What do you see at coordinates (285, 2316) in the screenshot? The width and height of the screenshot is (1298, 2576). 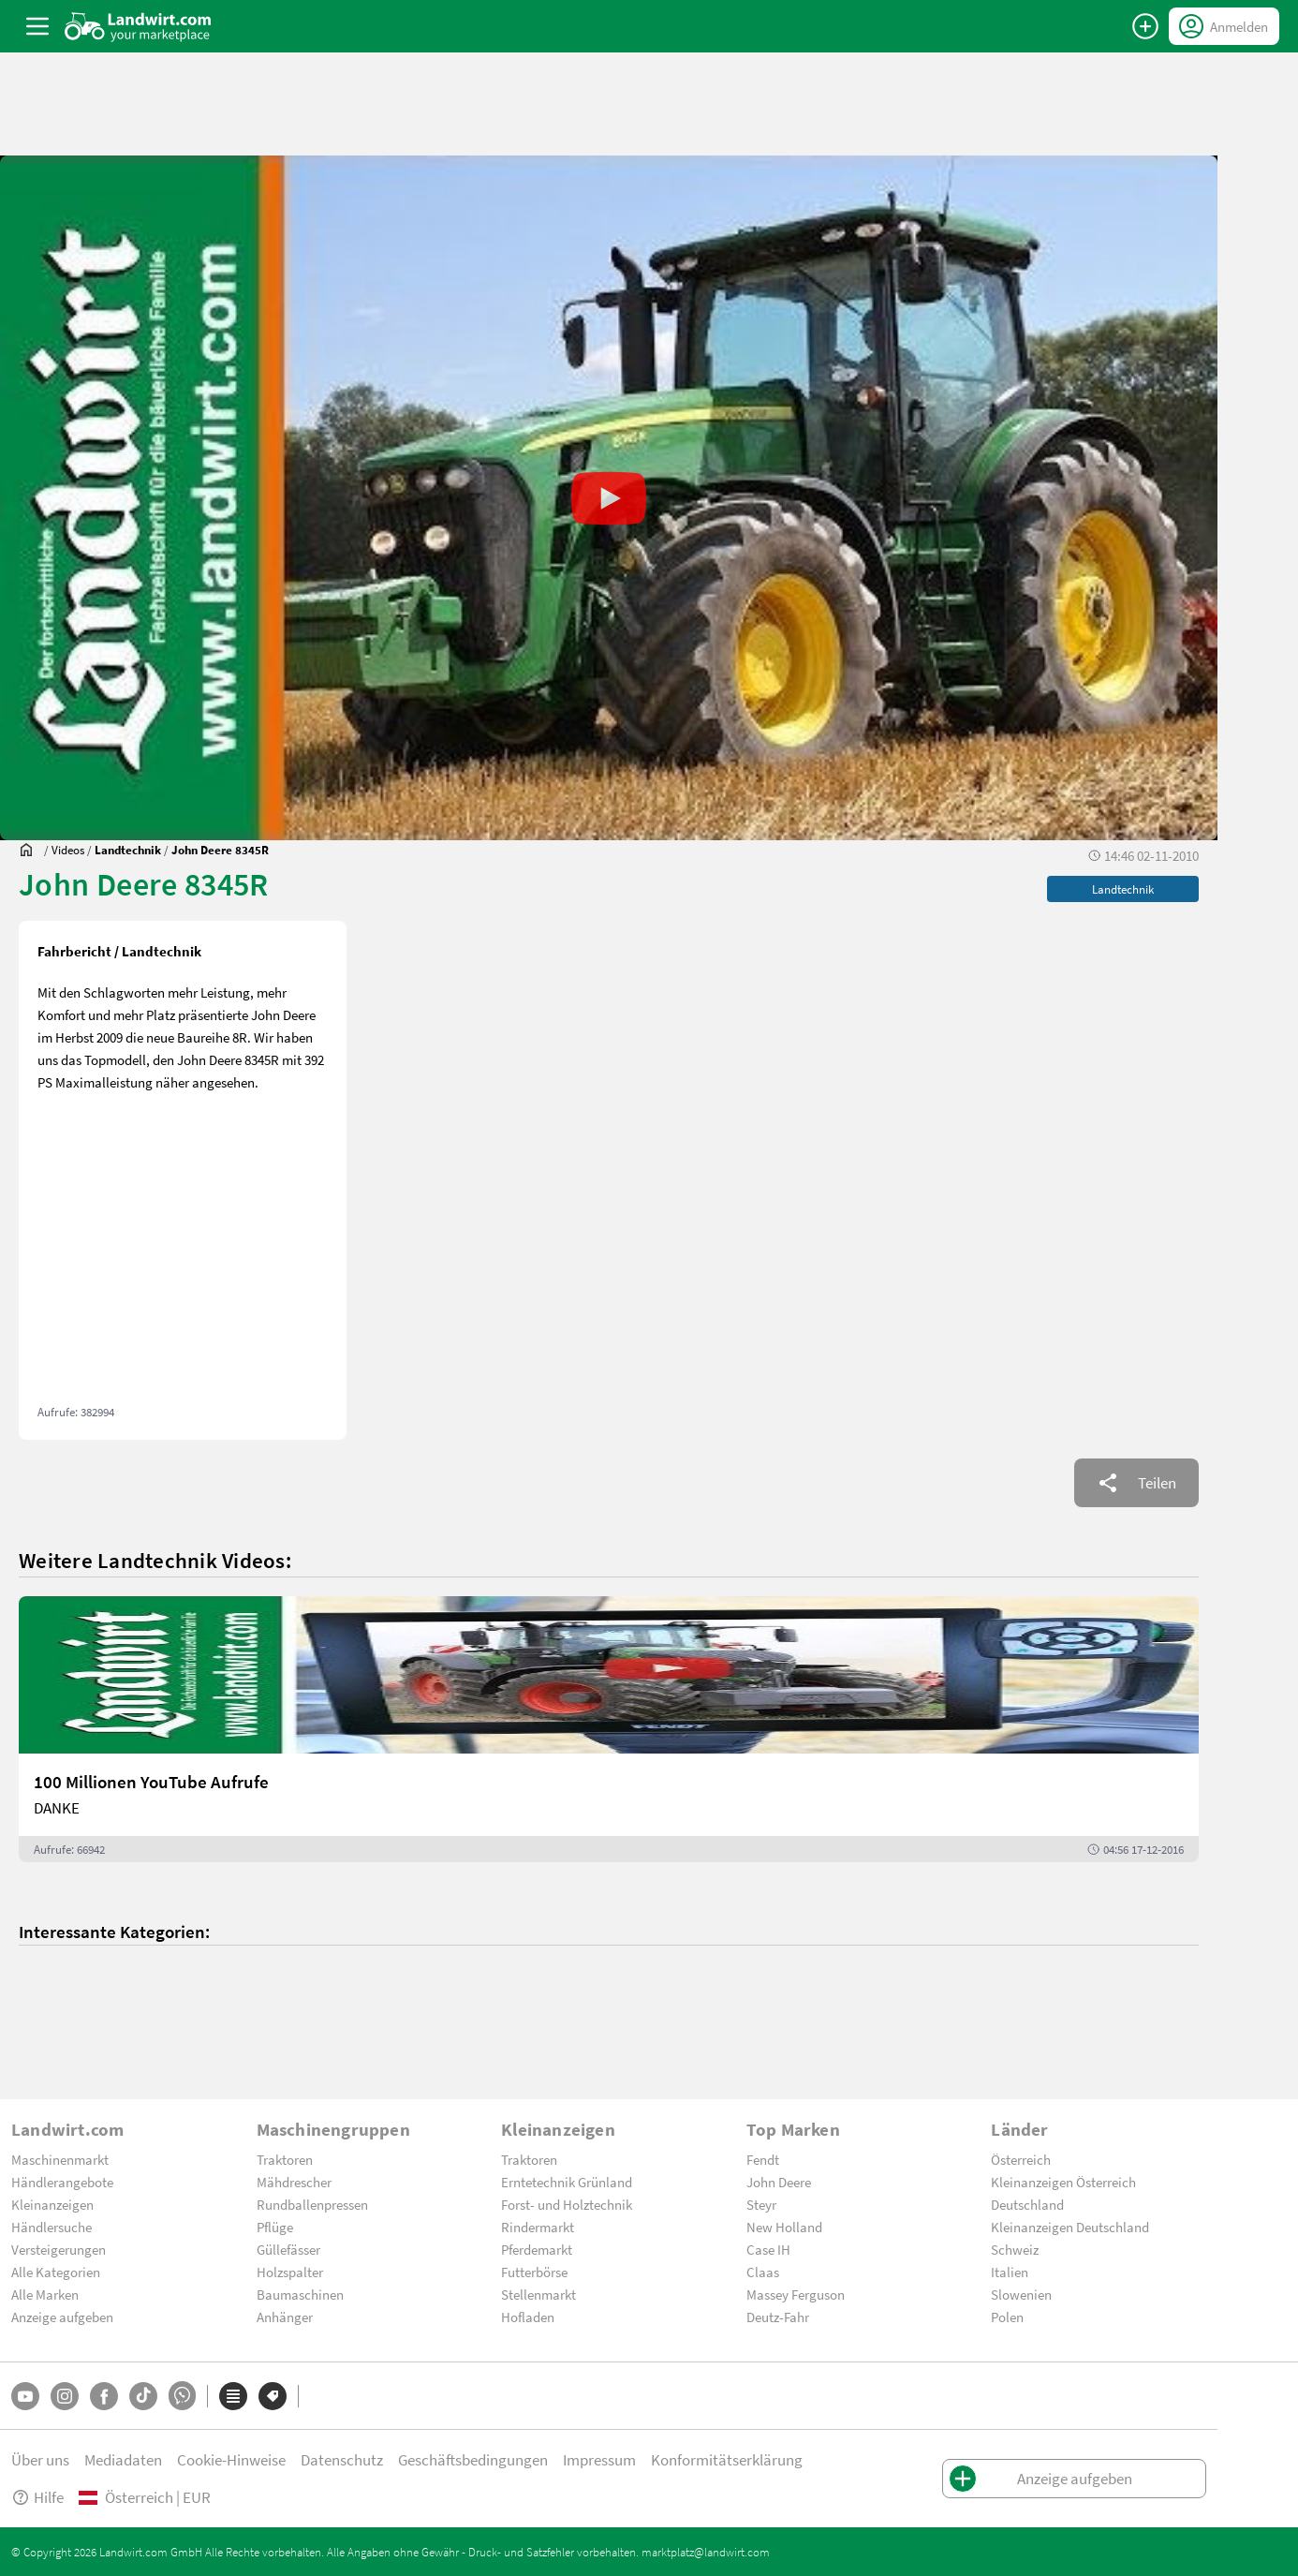 I see `Anhänger` at bounding box center [285, 2316].